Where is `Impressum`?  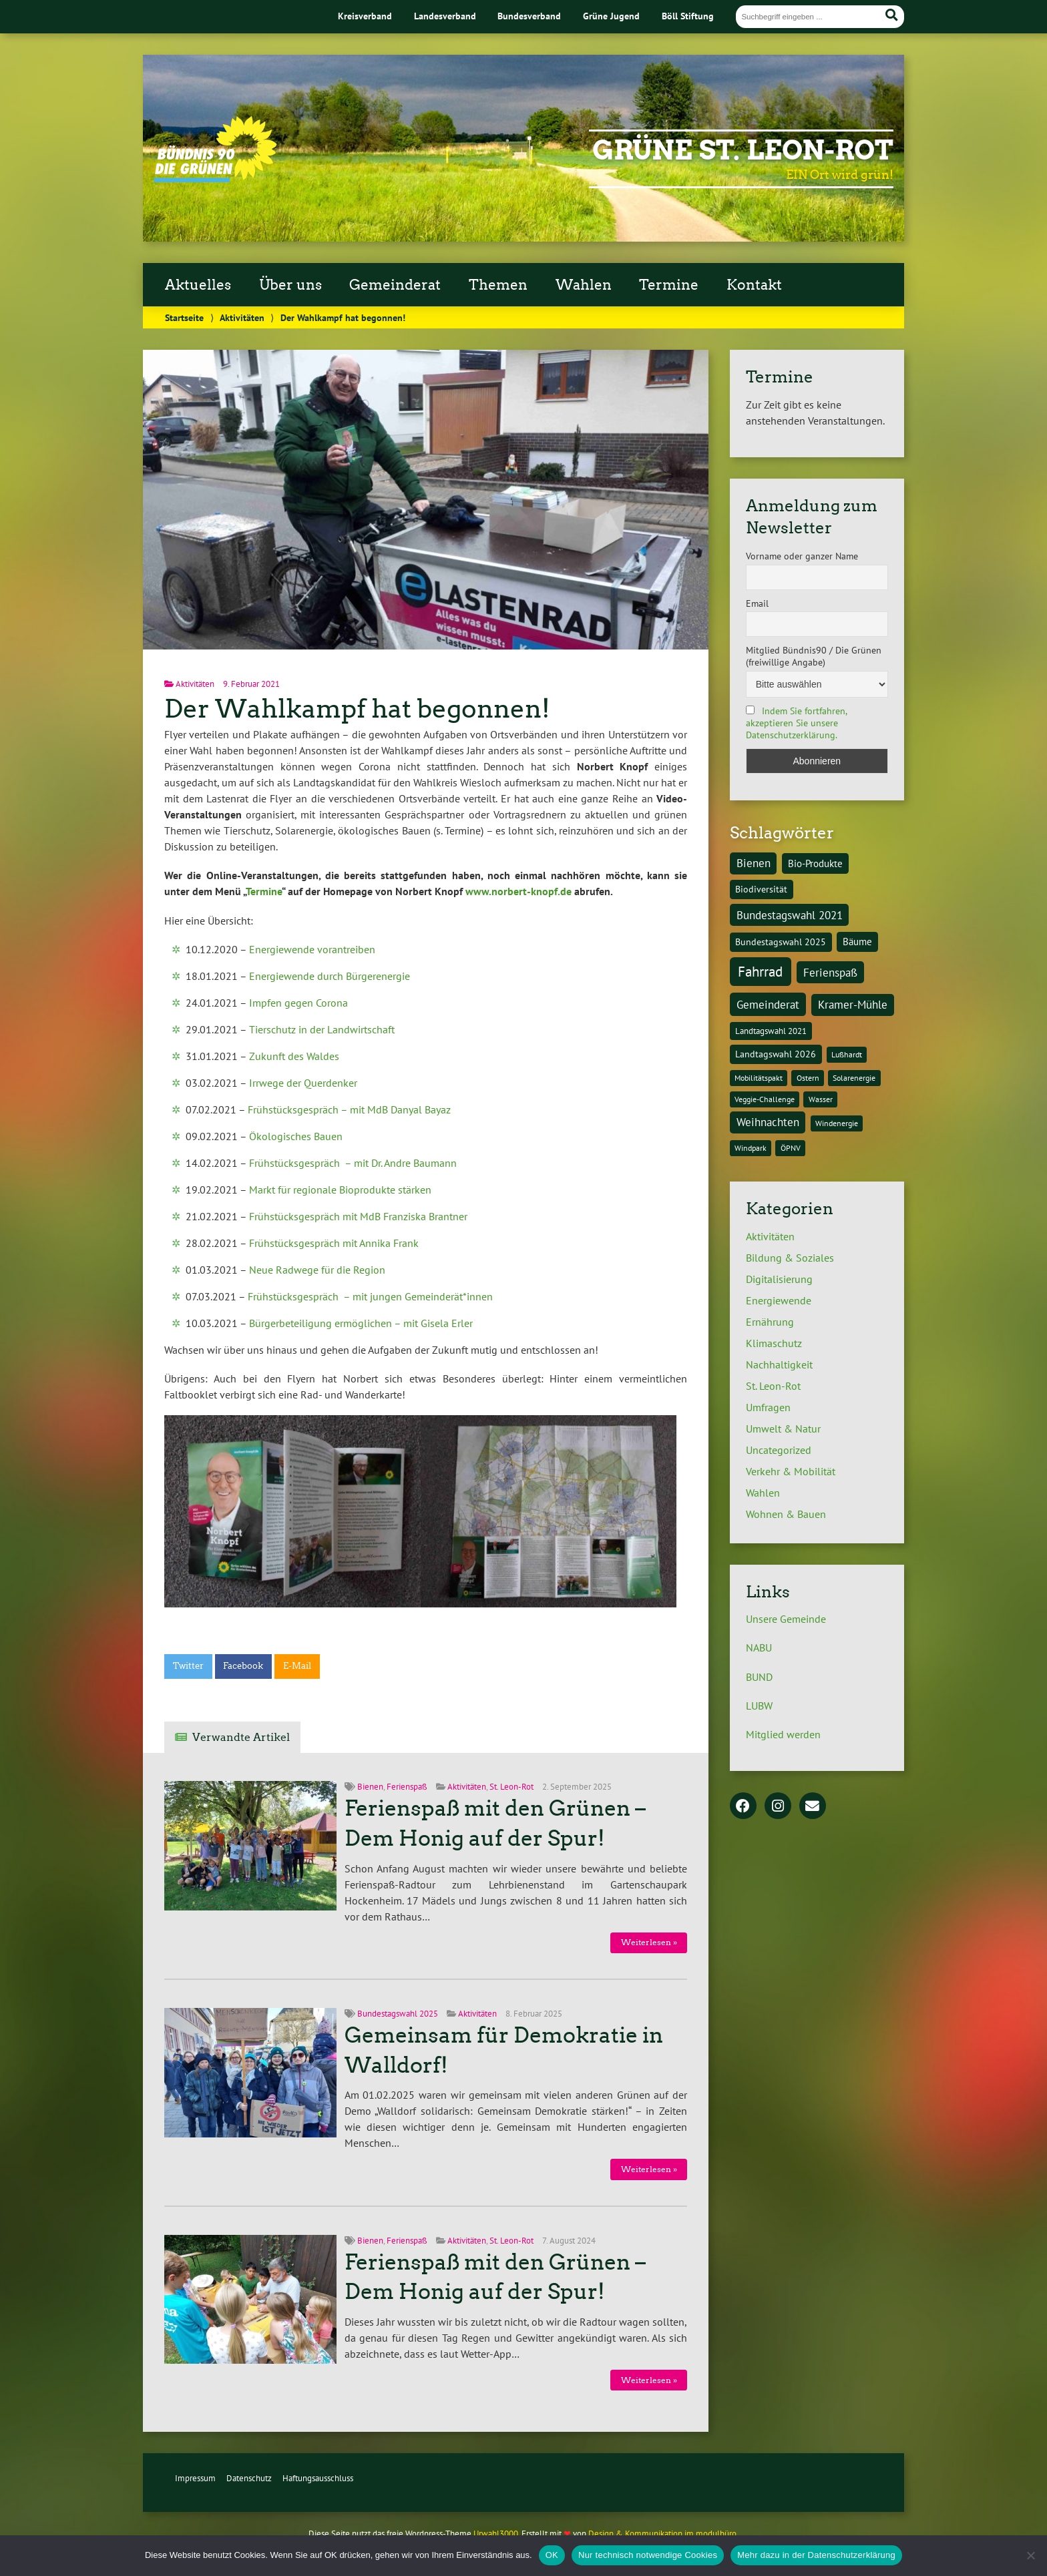
Impressum is located at coordinates (195, 2478).